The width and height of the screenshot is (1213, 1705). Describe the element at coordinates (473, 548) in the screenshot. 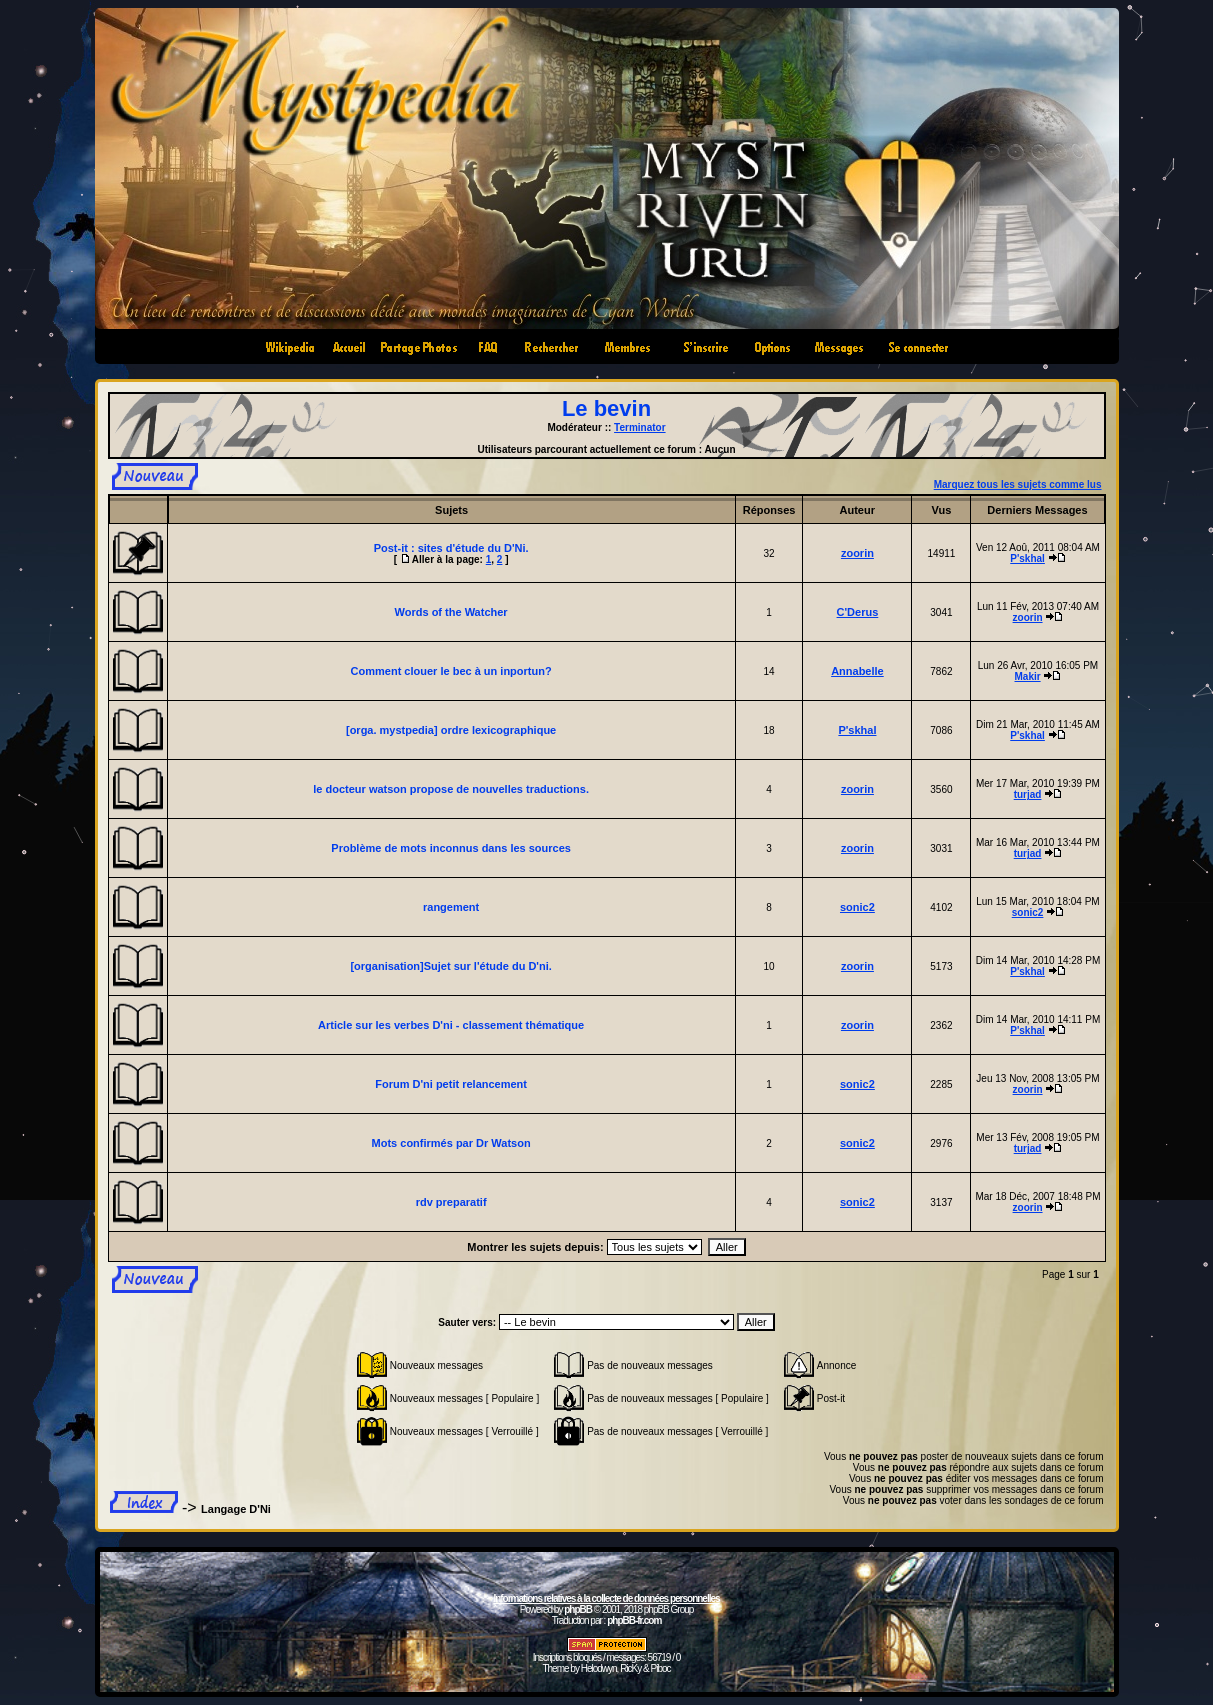

I see `sites d'étude du D'Ni.` at that location.